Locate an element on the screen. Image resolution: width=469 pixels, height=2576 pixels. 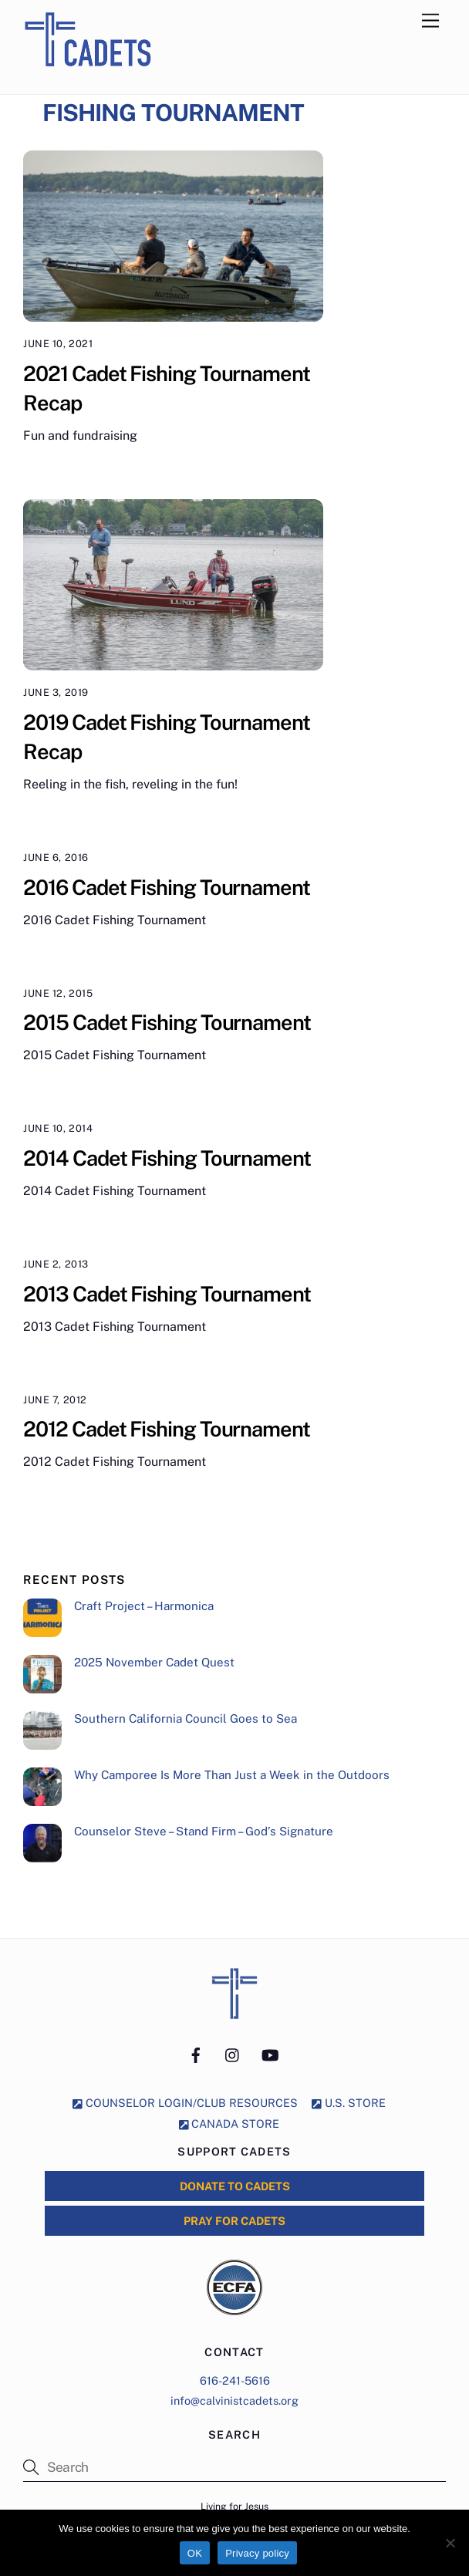
2025 November Cadet Quest is located at coordinates (154, 1662).